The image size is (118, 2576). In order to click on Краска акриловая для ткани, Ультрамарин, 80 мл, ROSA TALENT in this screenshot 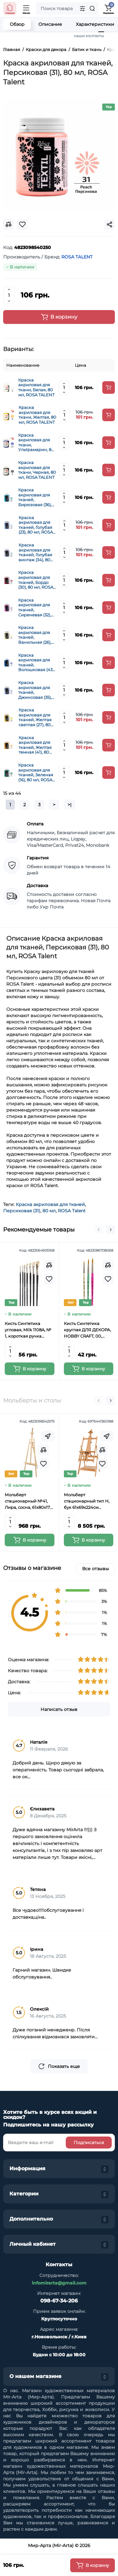, I will do `click(36, 442)`.